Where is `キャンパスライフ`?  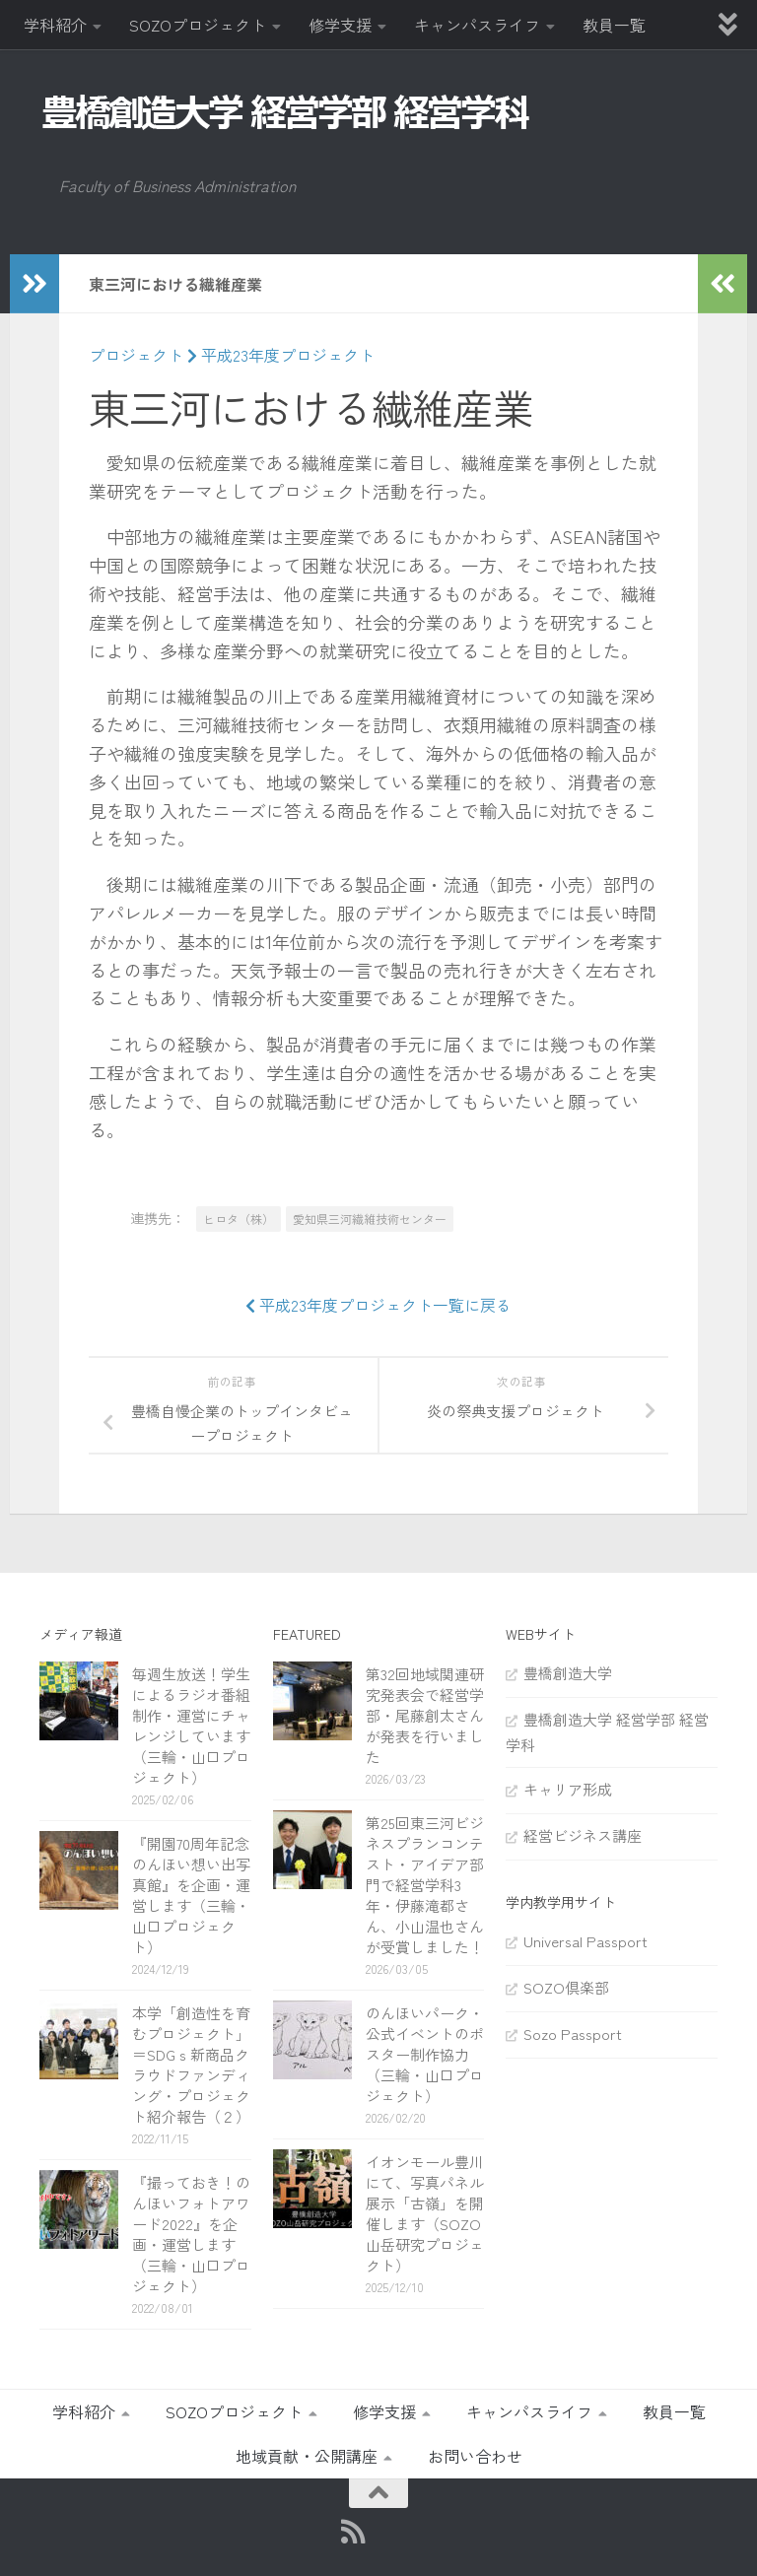 キャンパスライフ is located at coordinates (477, 24).